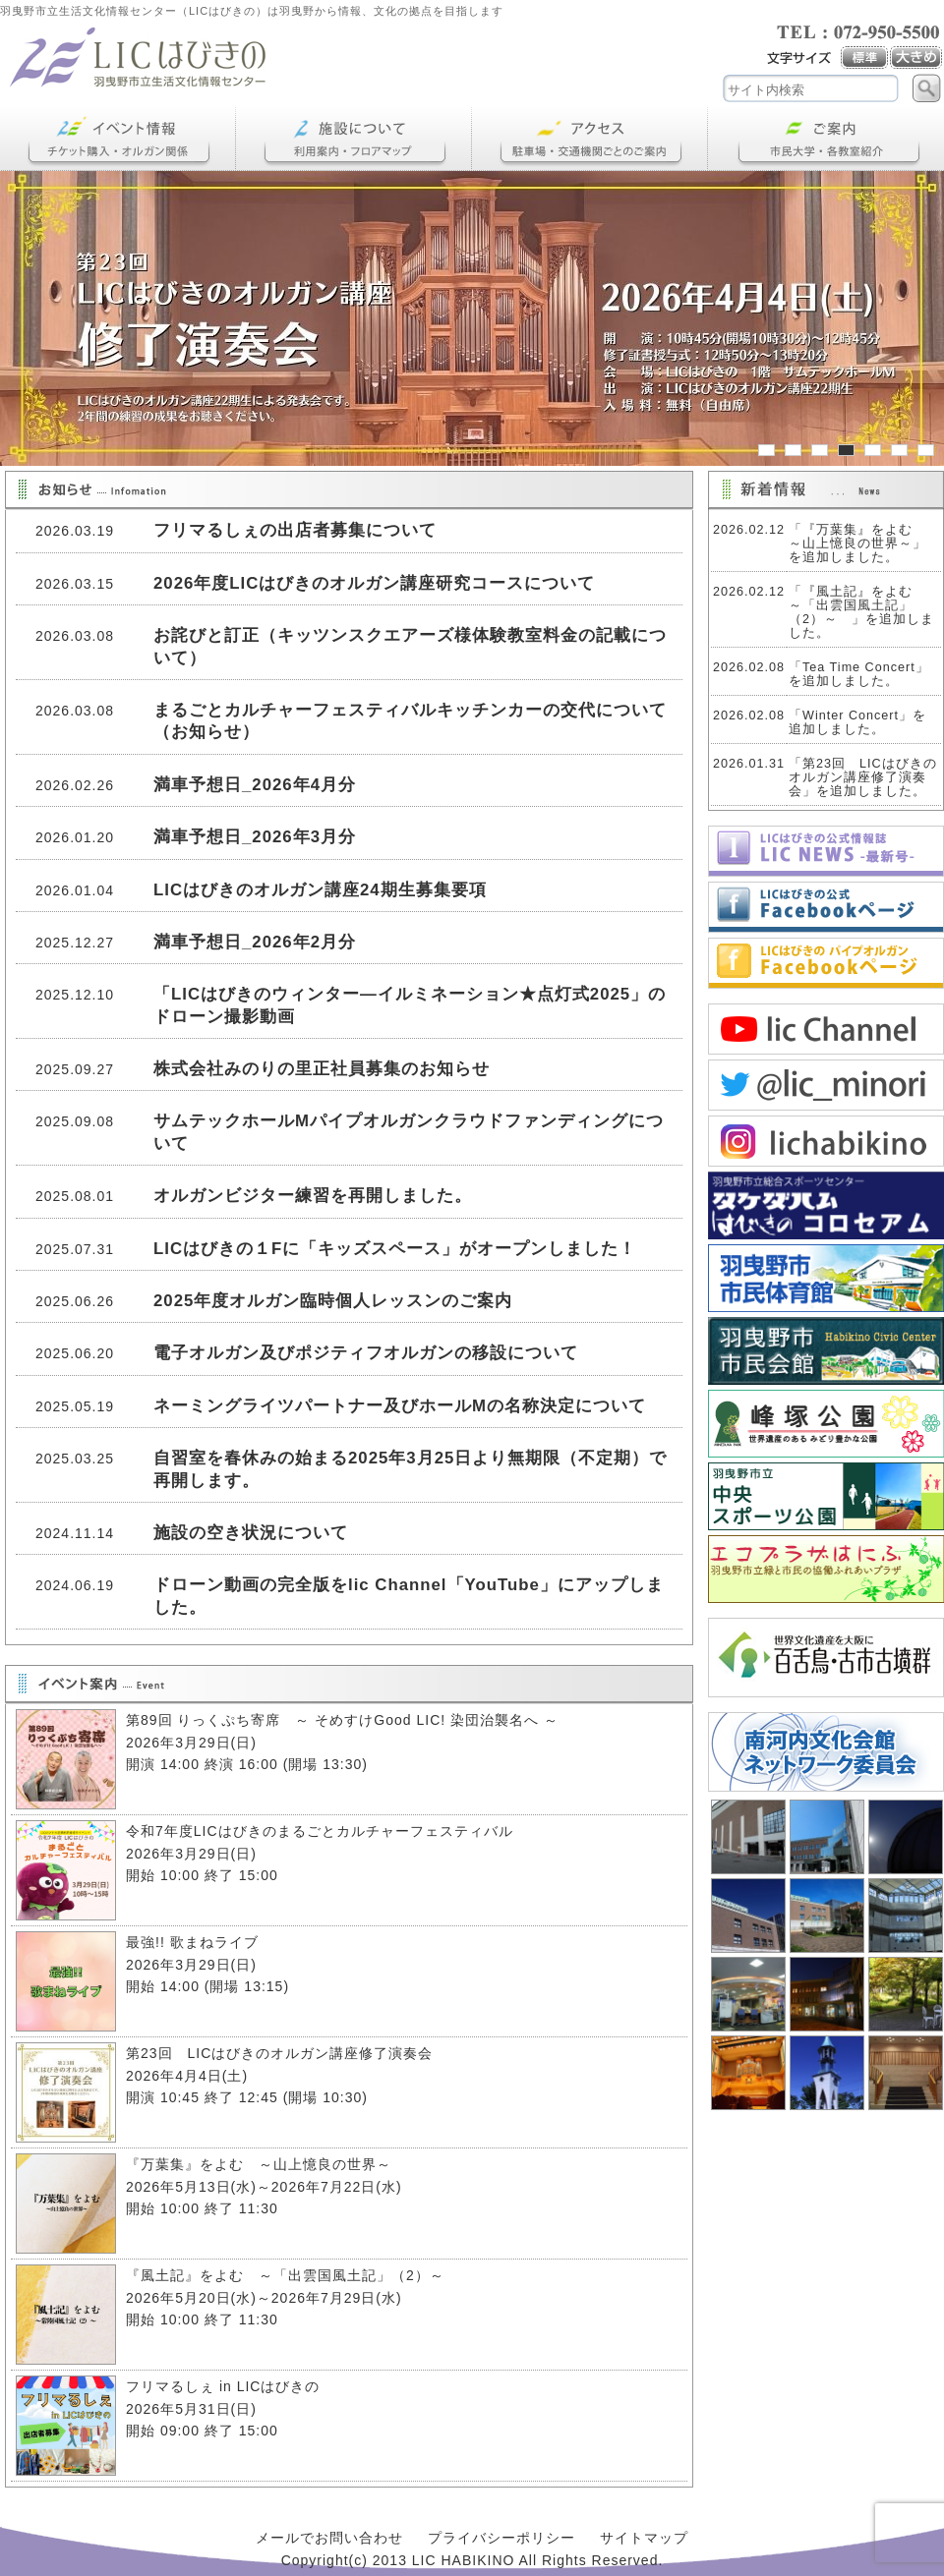 The image size is (944, 2576). What do you see at coordinates (329, 2538) in the screenshot?
I see `メールでお問い合わせ` at bounding box center [329, 2538].